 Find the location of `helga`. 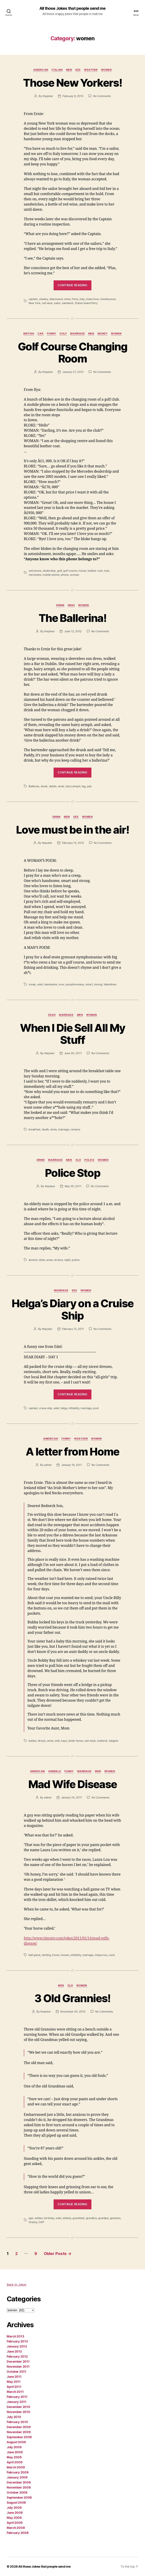

helga is located at coordinates (63, 1408).